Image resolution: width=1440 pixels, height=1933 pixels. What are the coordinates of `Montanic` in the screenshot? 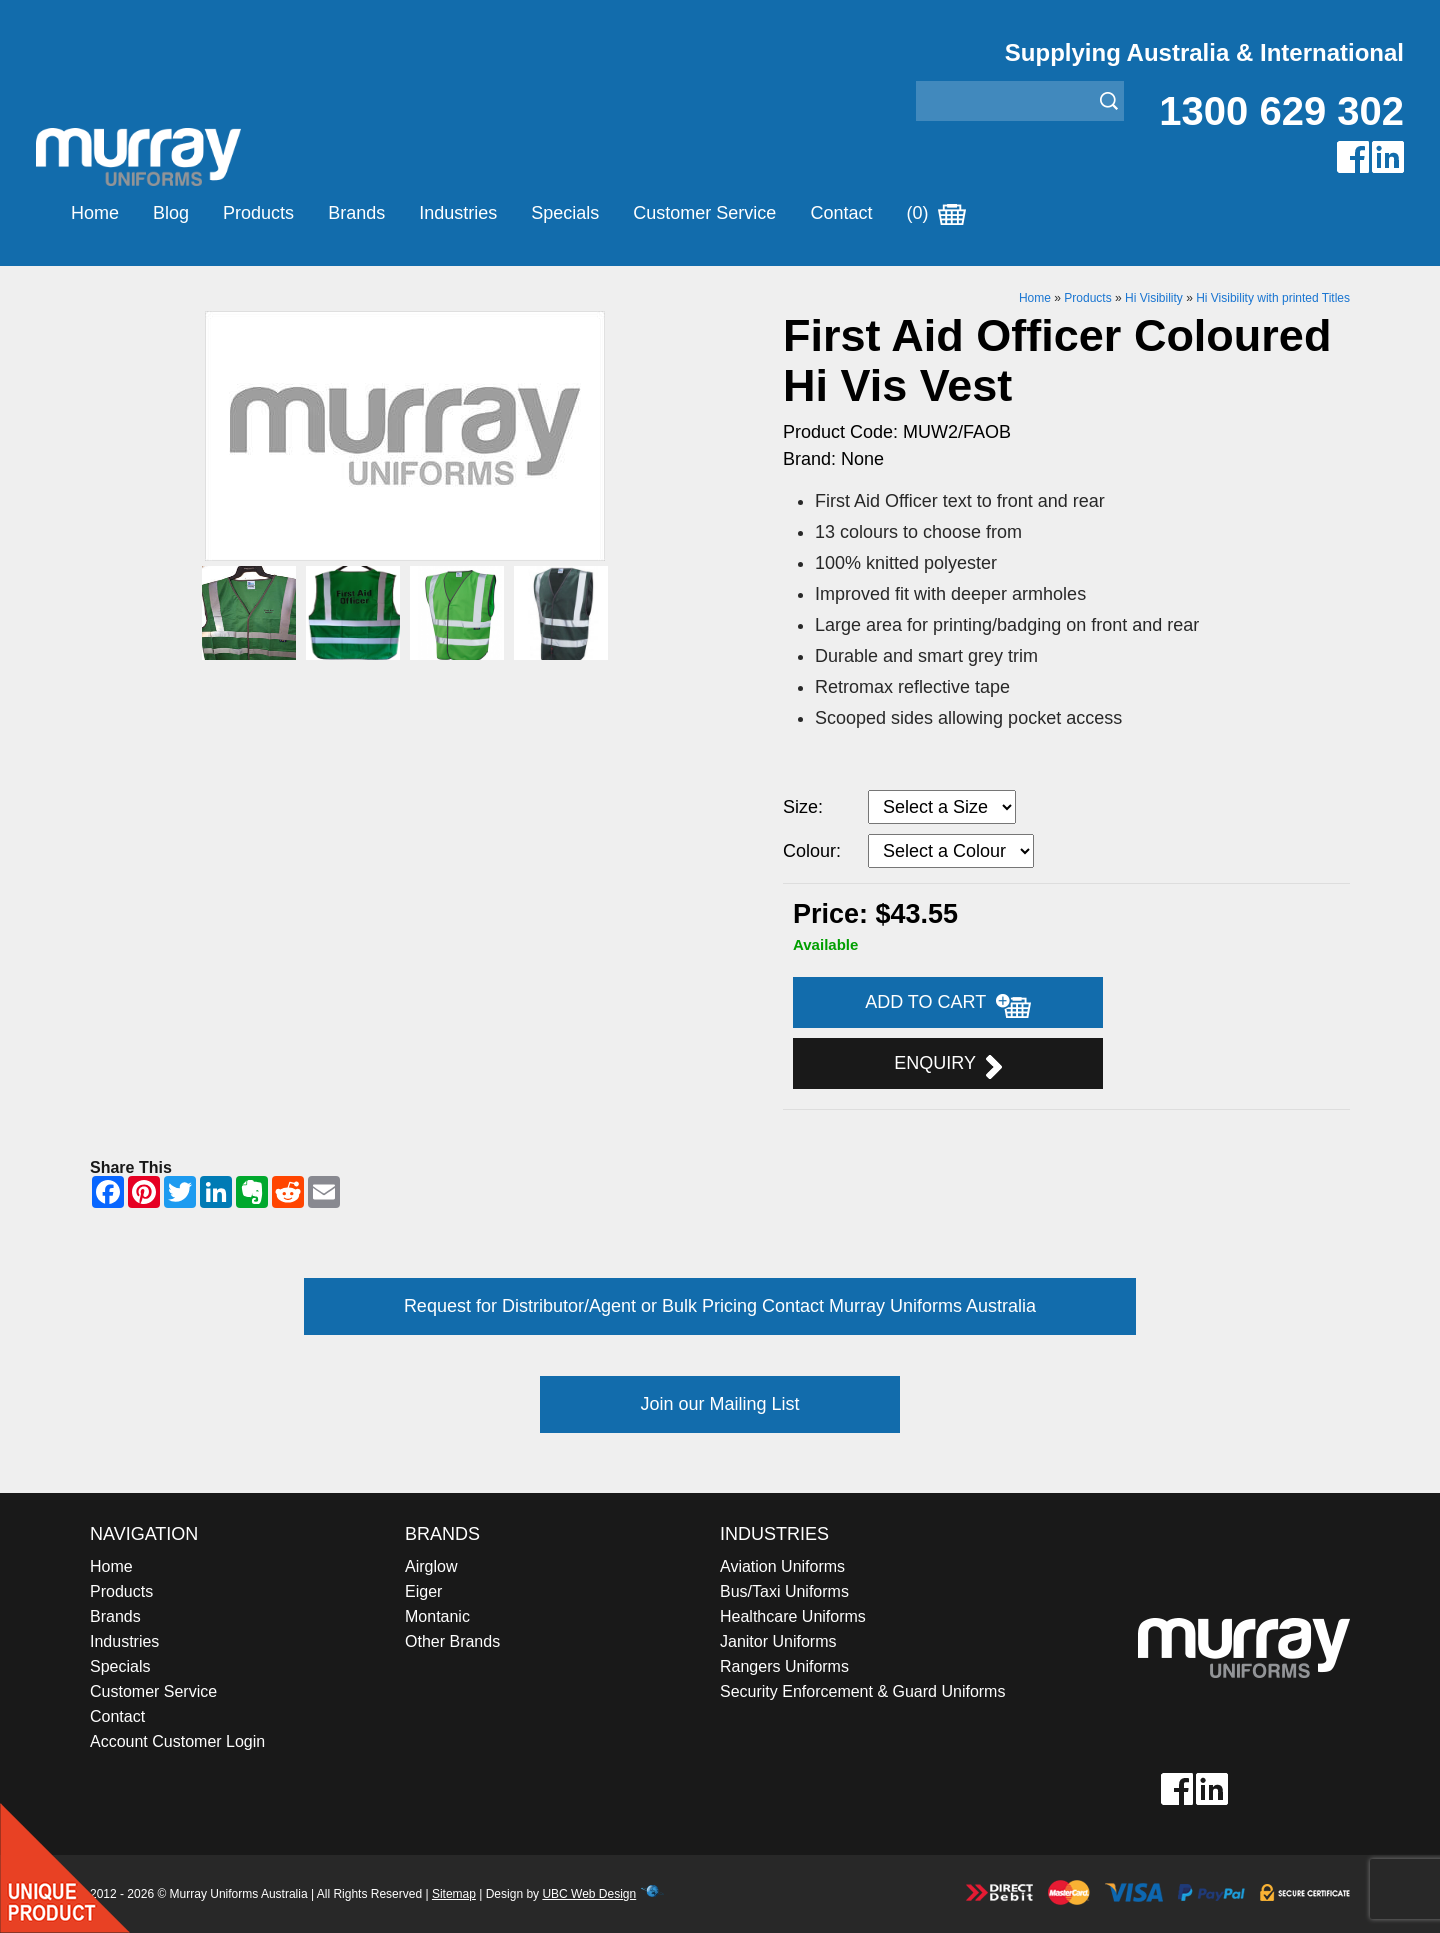 It's located at (437, 1616).